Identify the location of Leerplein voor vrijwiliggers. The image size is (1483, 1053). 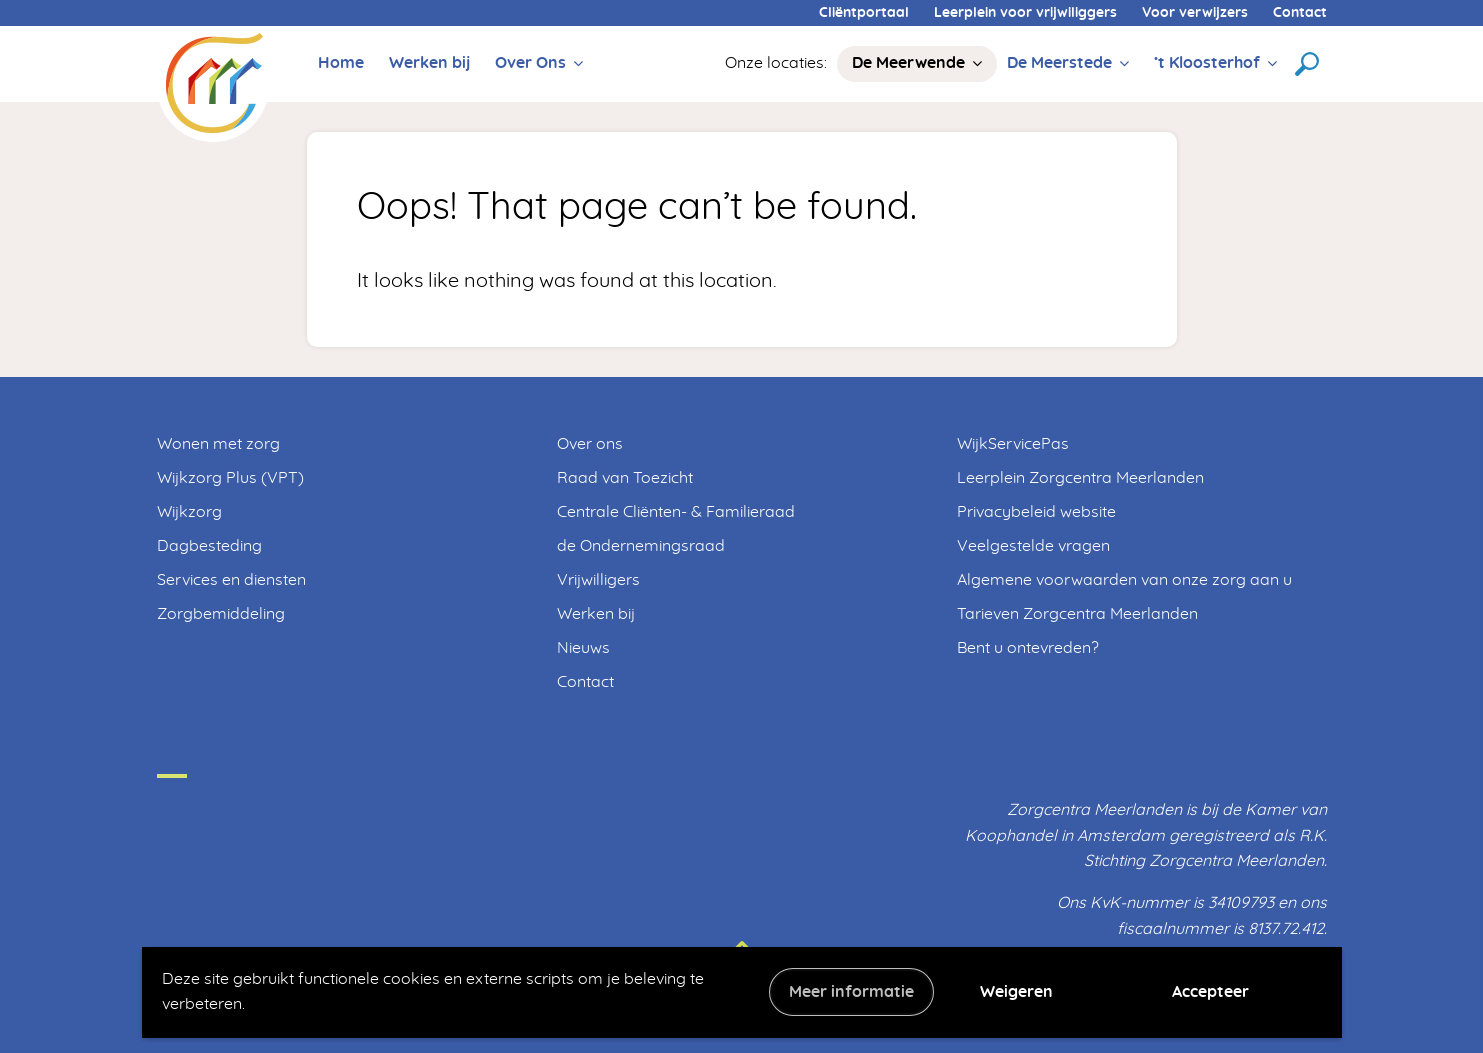
(1025, 13).